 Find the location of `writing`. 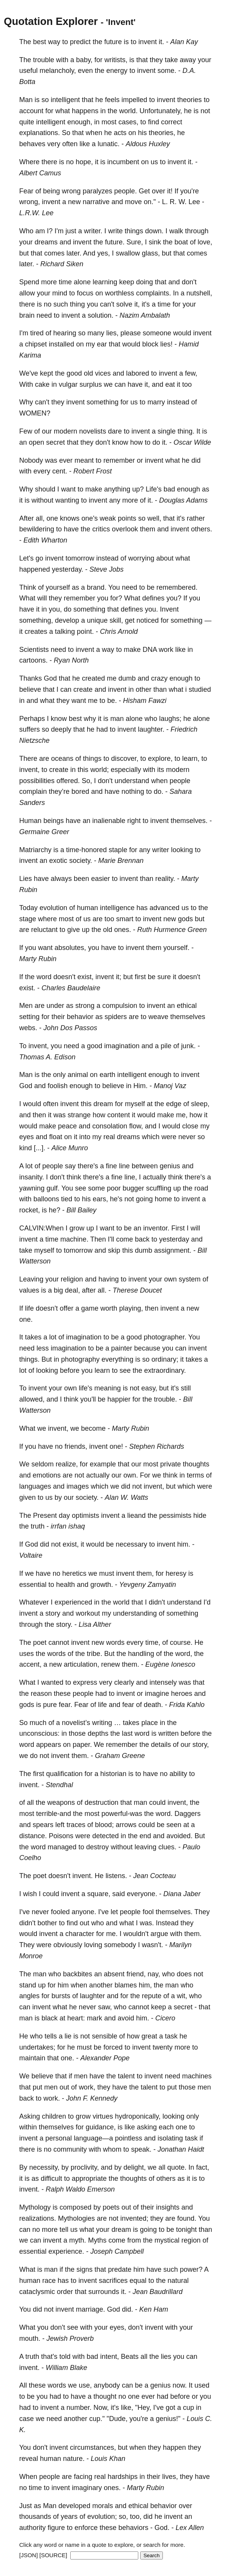

writing is located at coordinates (102, 1723).